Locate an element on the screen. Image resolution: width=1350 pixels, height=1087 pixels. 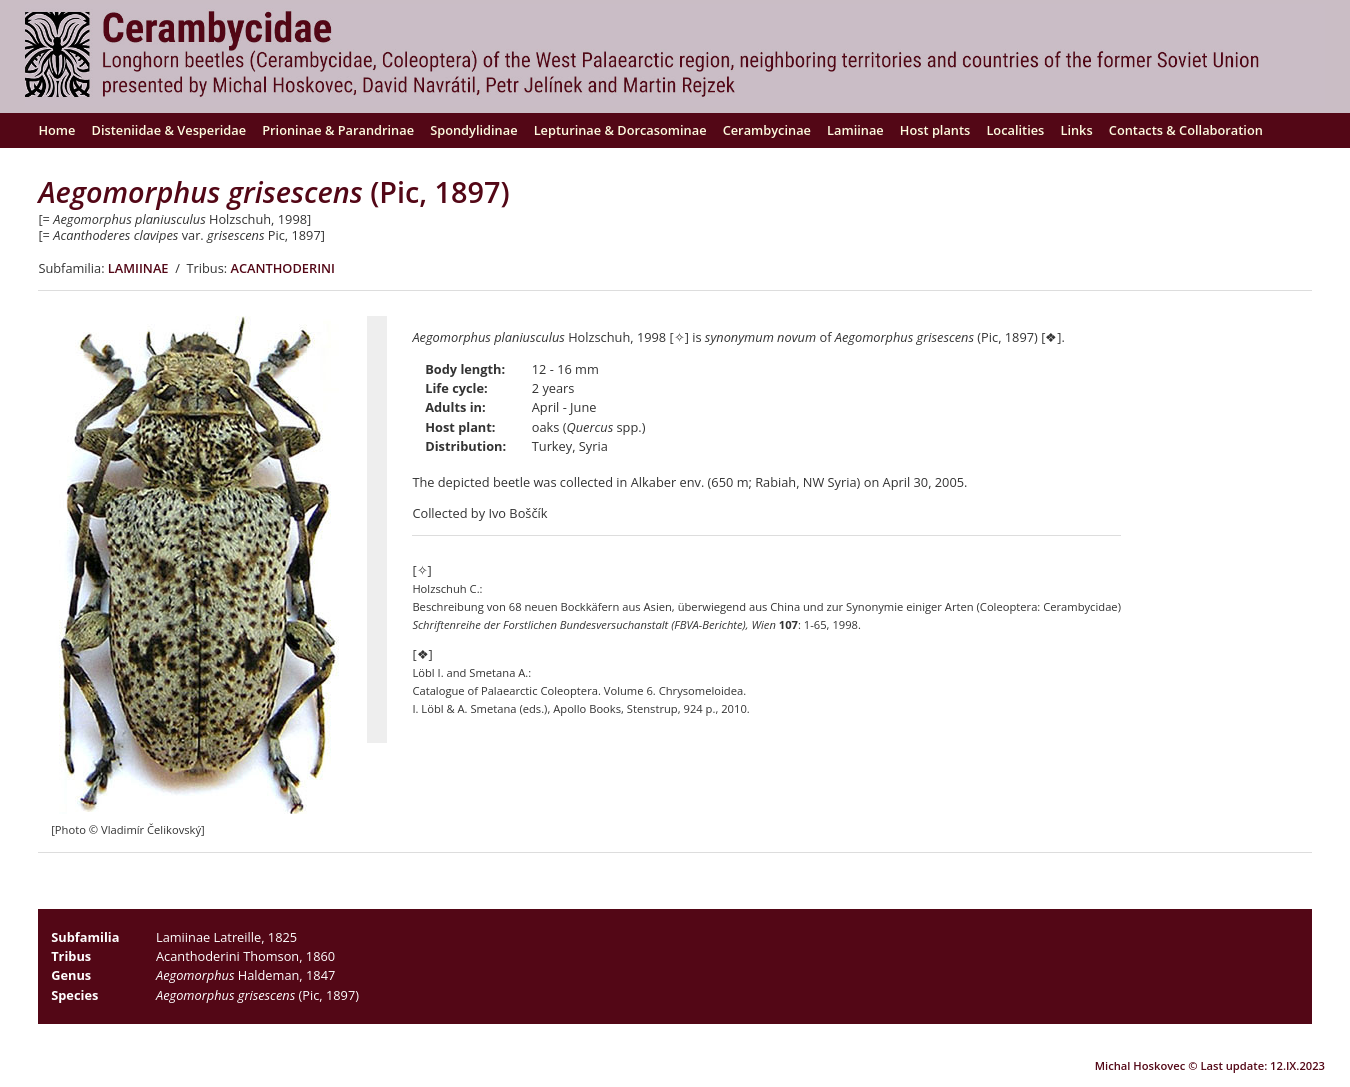
Disteniidae & Vesperidae is located at coordinates (169, 130).